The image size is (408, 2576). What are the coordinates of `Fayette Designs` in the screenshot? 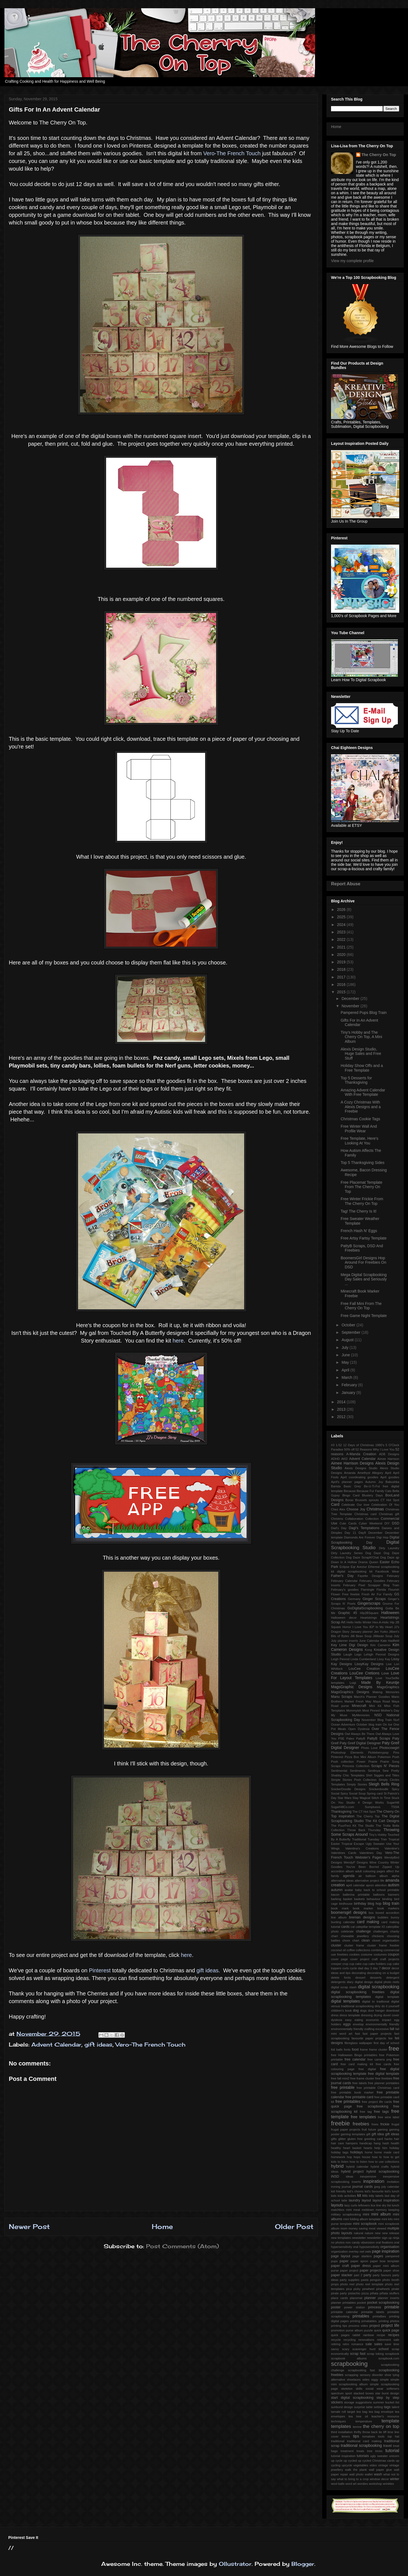 It's located at (370, 1575).